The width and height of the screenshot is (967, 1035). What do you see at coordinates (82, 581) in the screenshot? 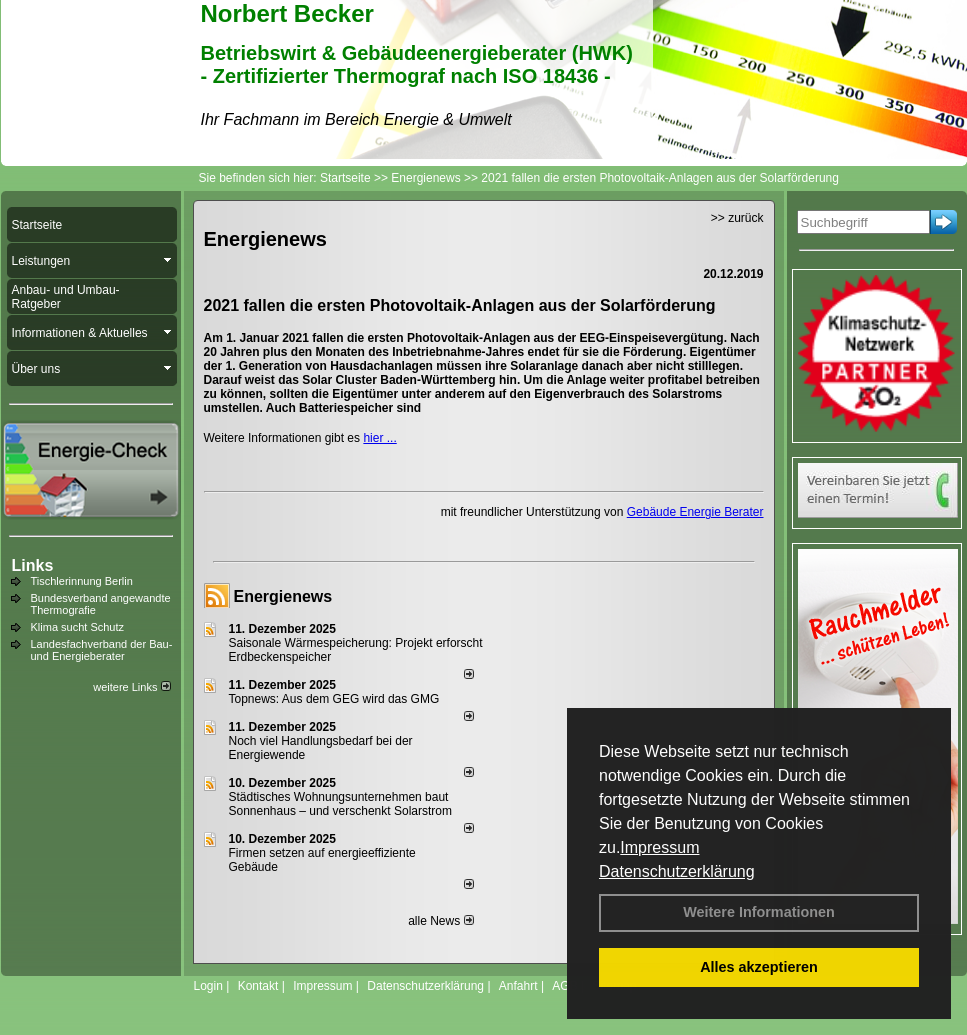
I see `Tischlerinnung Berlin` at bounding box center [82, 581].